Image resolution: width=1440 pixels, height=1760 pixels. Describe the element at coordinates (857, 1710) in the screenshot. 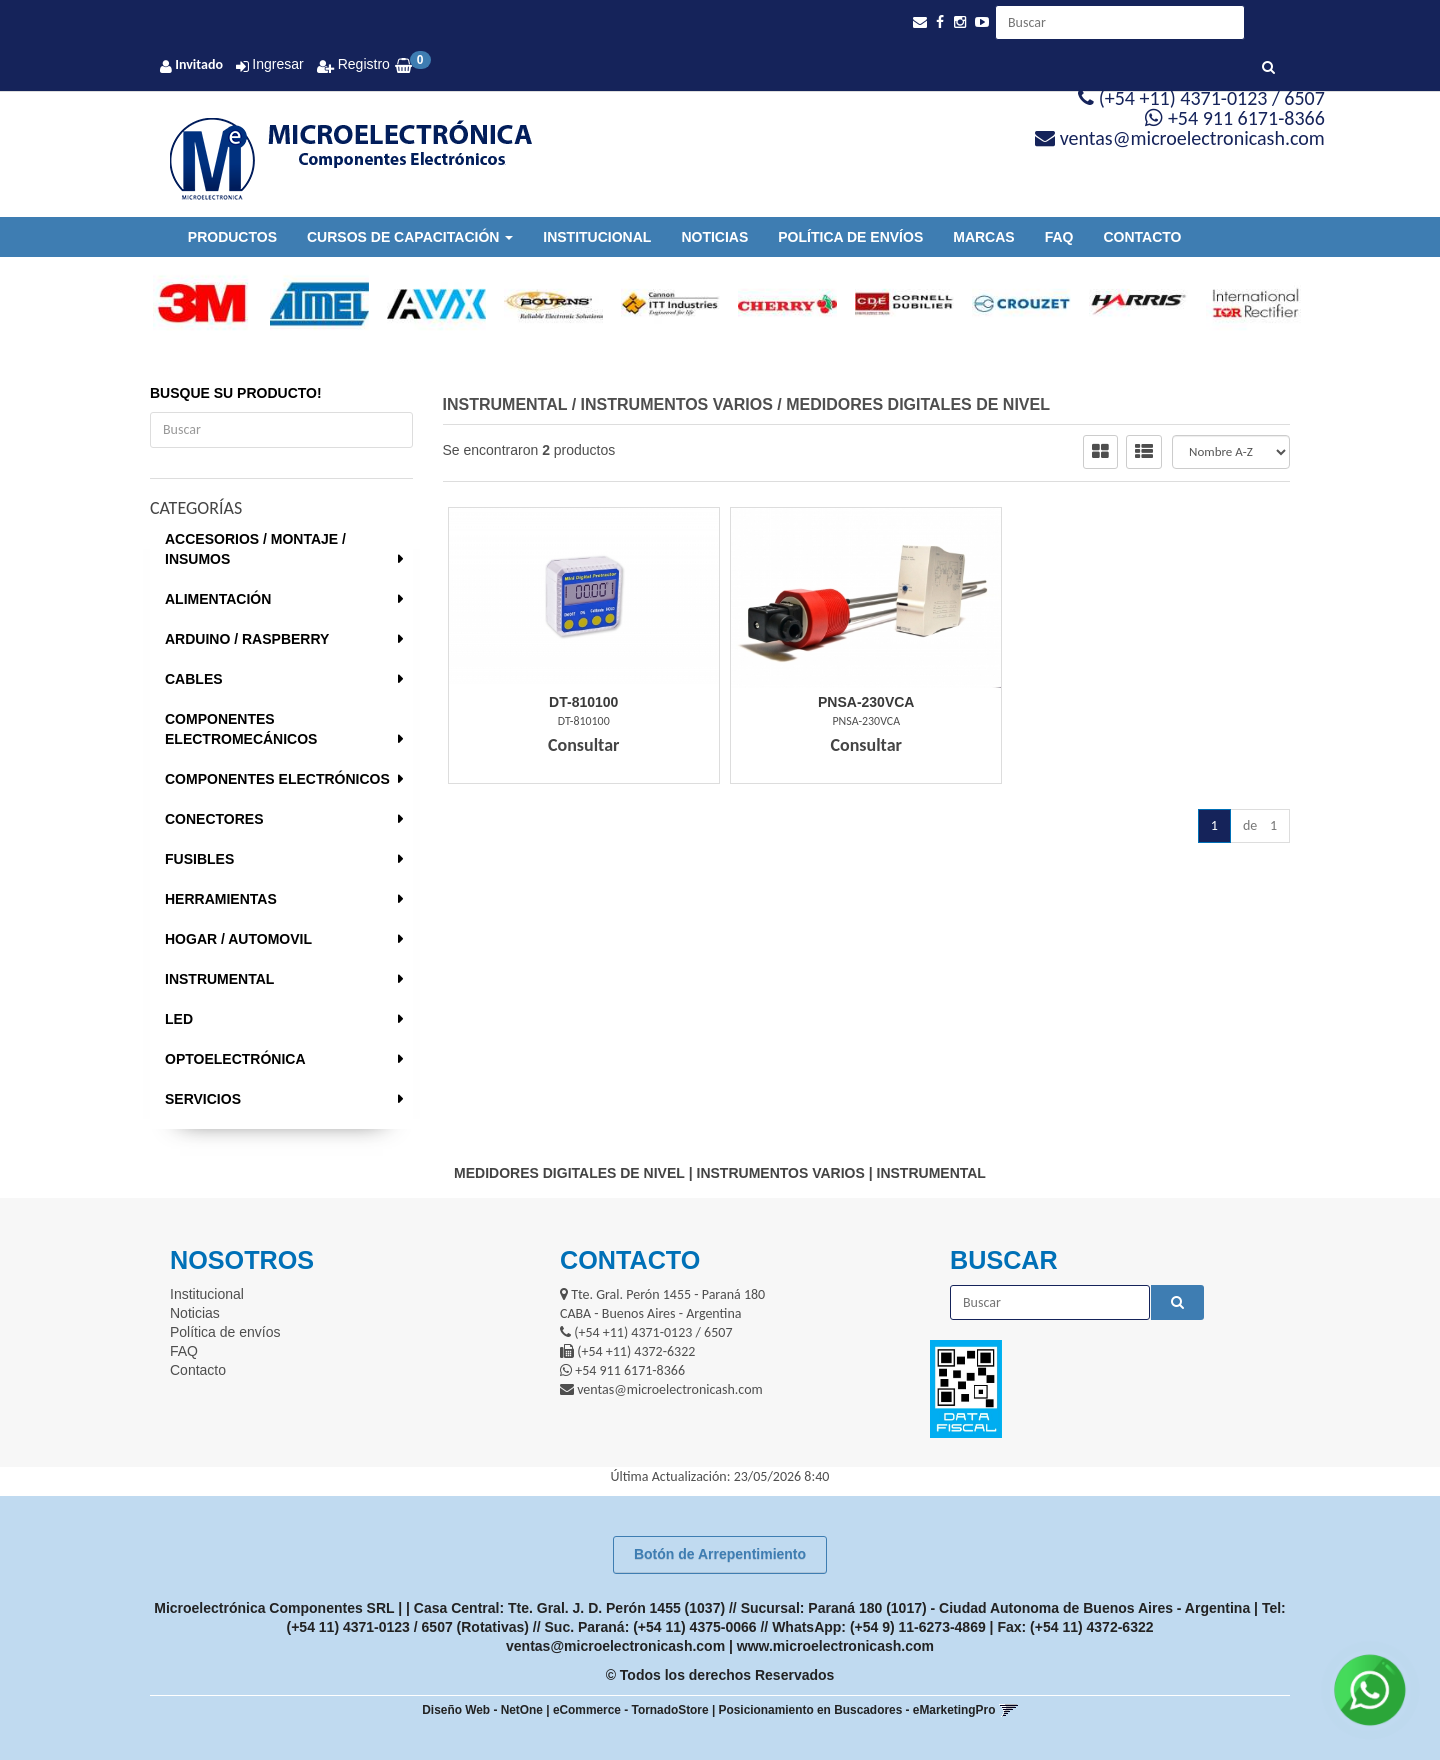

I see `Posicionamiento en Buscadores - eMarketingPro` at that location.